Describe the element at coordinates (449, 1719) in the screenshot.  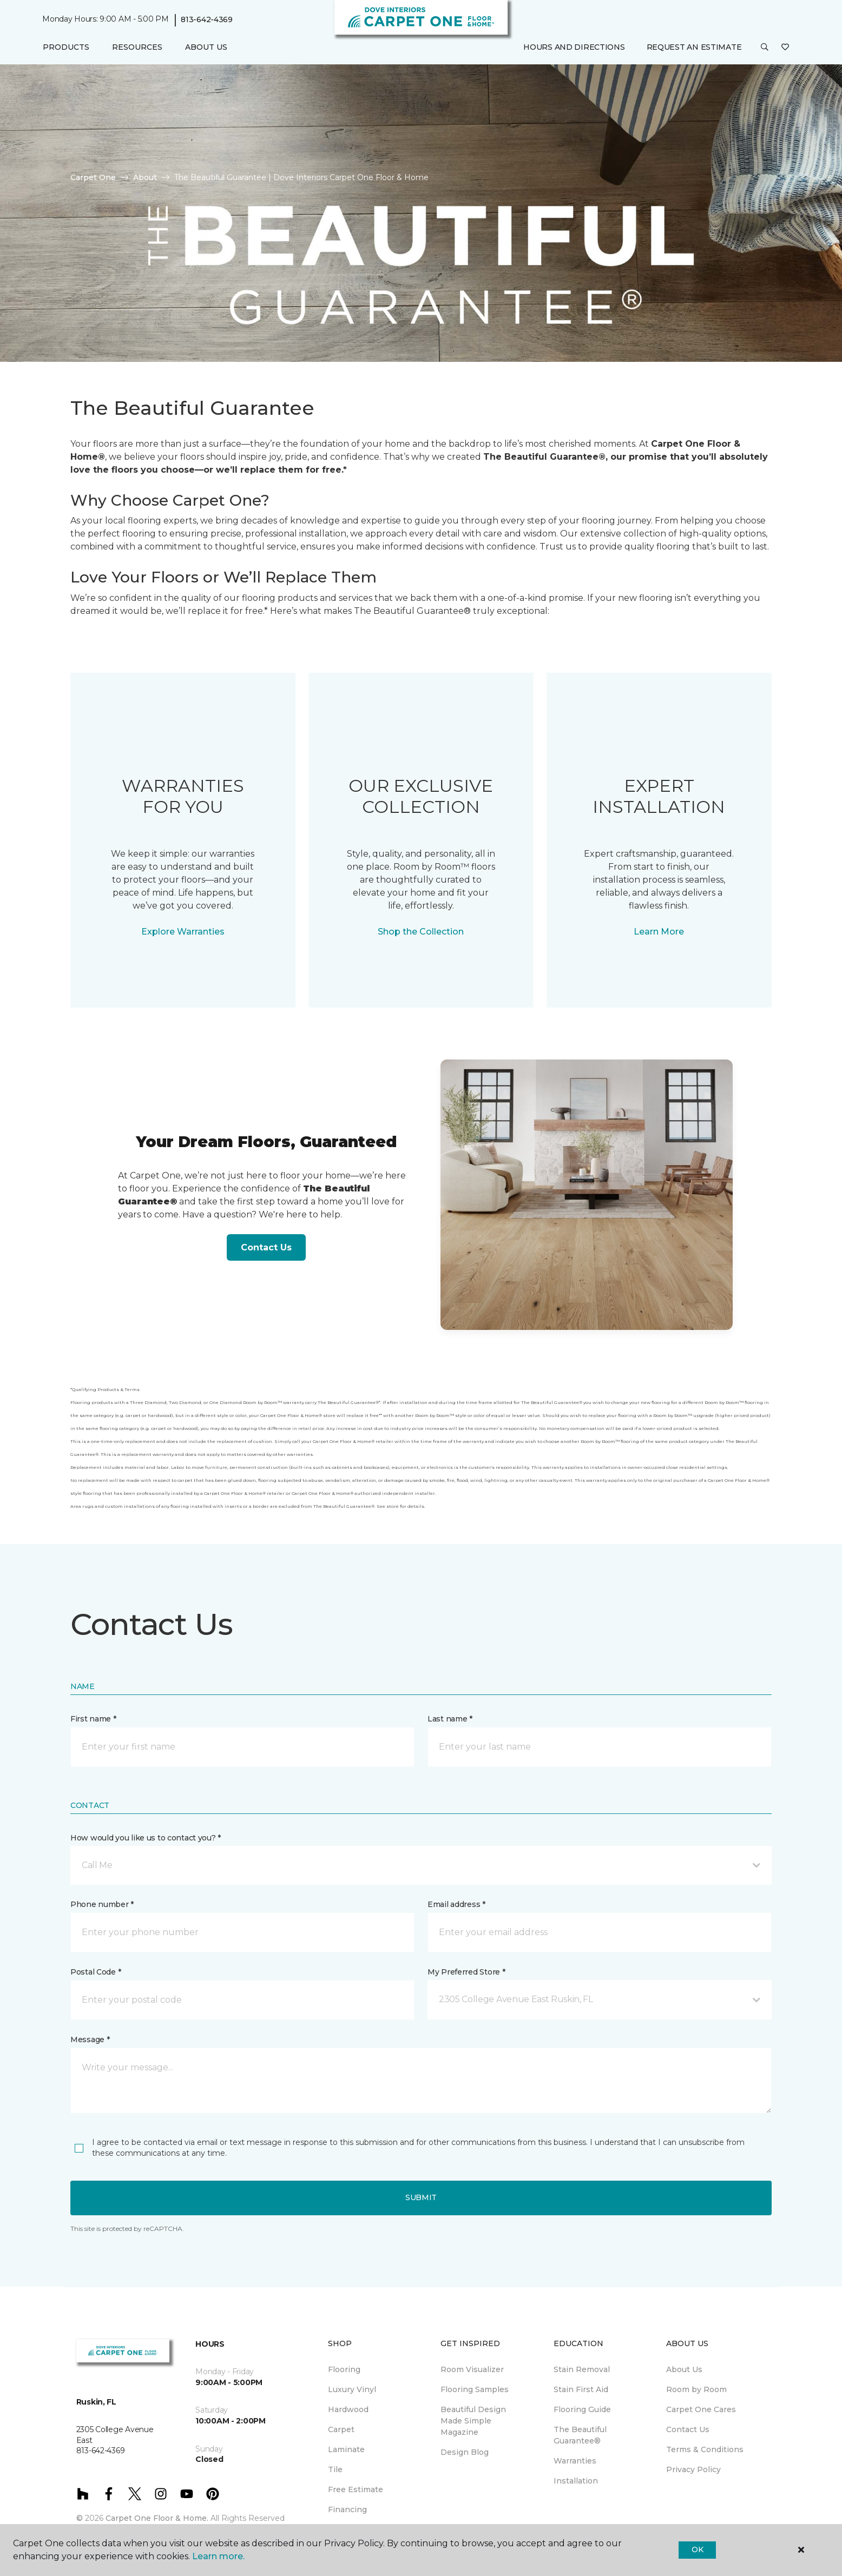
I see `Last name *` at that location.